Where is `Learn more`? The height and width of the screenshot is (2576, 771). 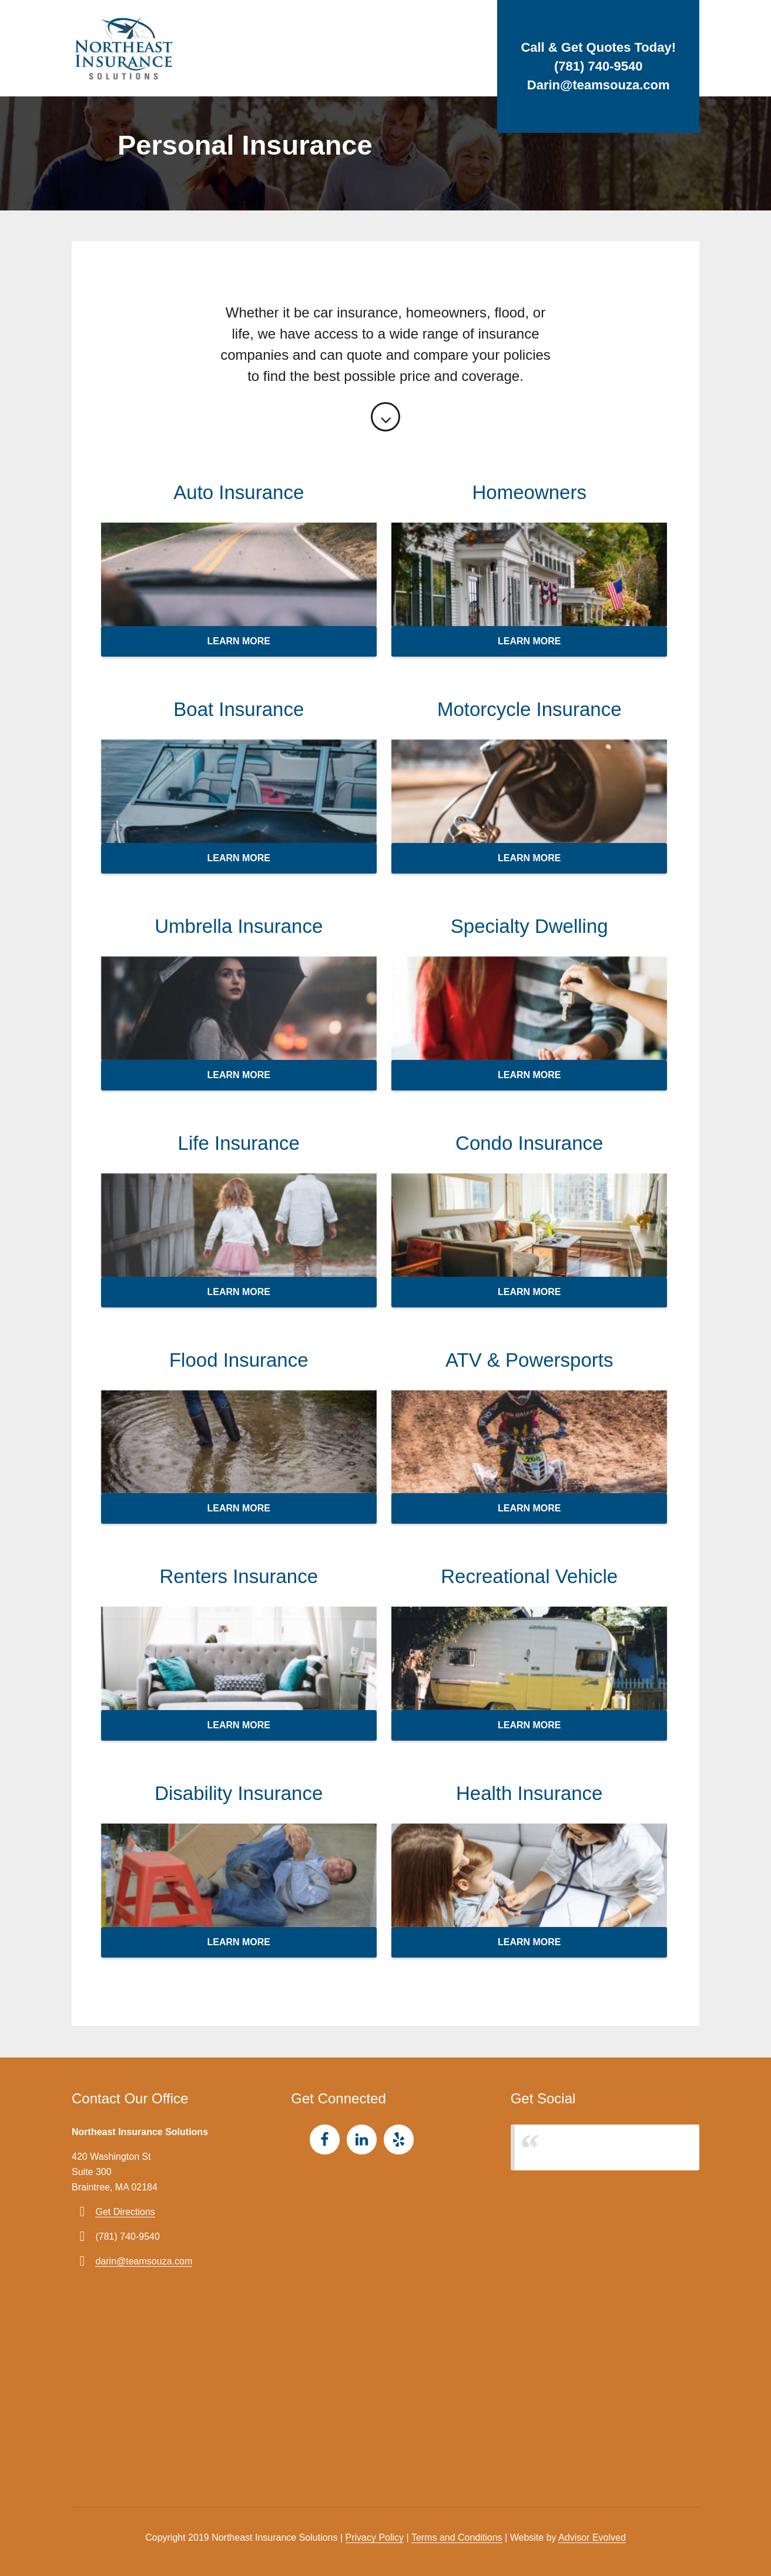
Learn more is located at coordinates (238, 641).